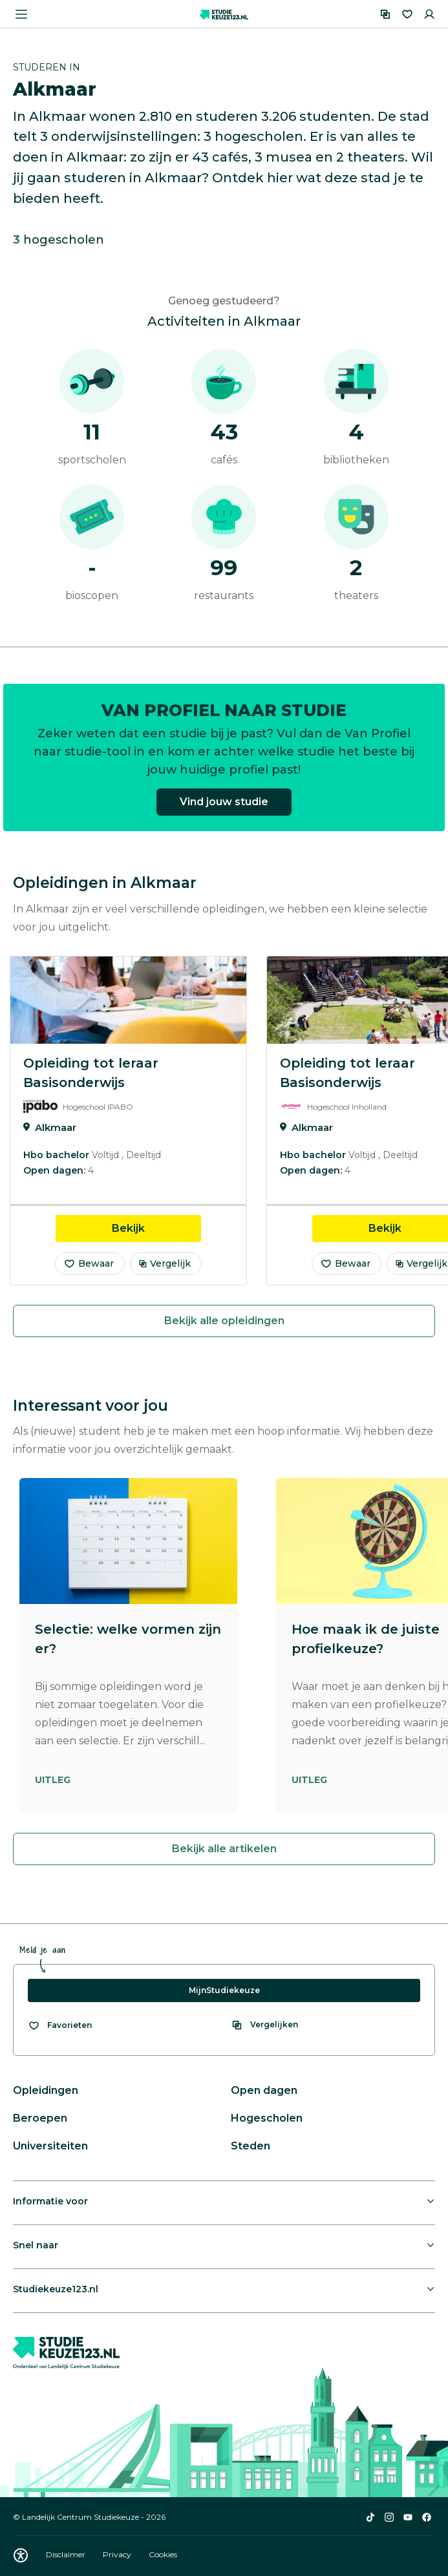 Image resolution: width=448 pixels, height=2576 pixels. Describe the element at coordinates (264, 2090) in the screenshot. I see `Open dagen` at that location.